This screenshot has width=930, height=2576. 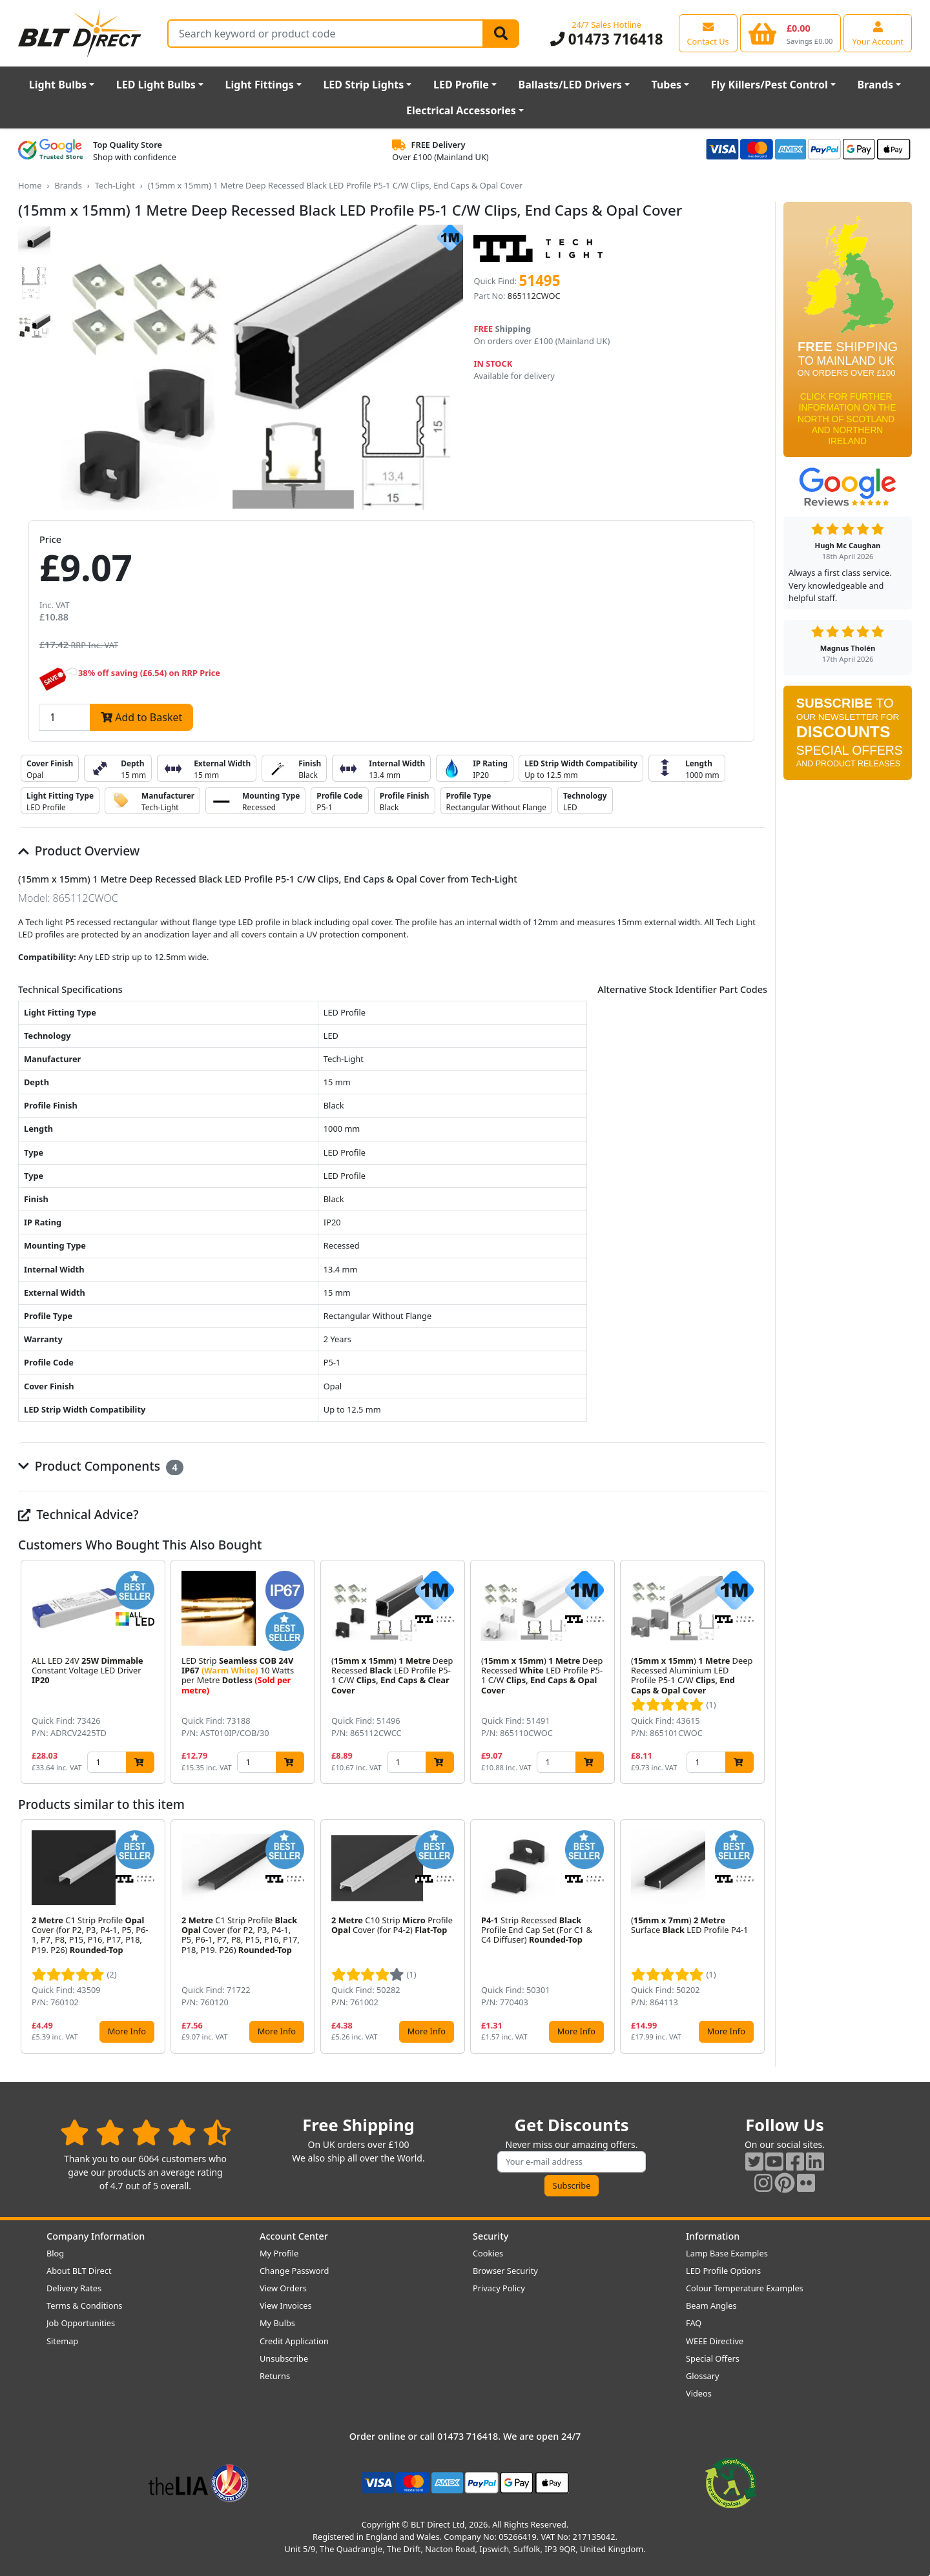 What do you see at coordinates (712, 2236) in the screenshot?
I see `Information` at bounding box center [712, 2236].